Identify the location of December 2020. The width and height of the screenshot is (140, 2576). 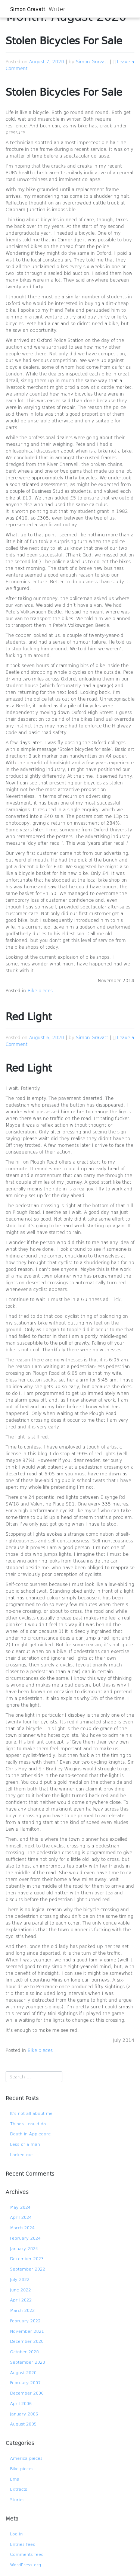
(27, 2341).